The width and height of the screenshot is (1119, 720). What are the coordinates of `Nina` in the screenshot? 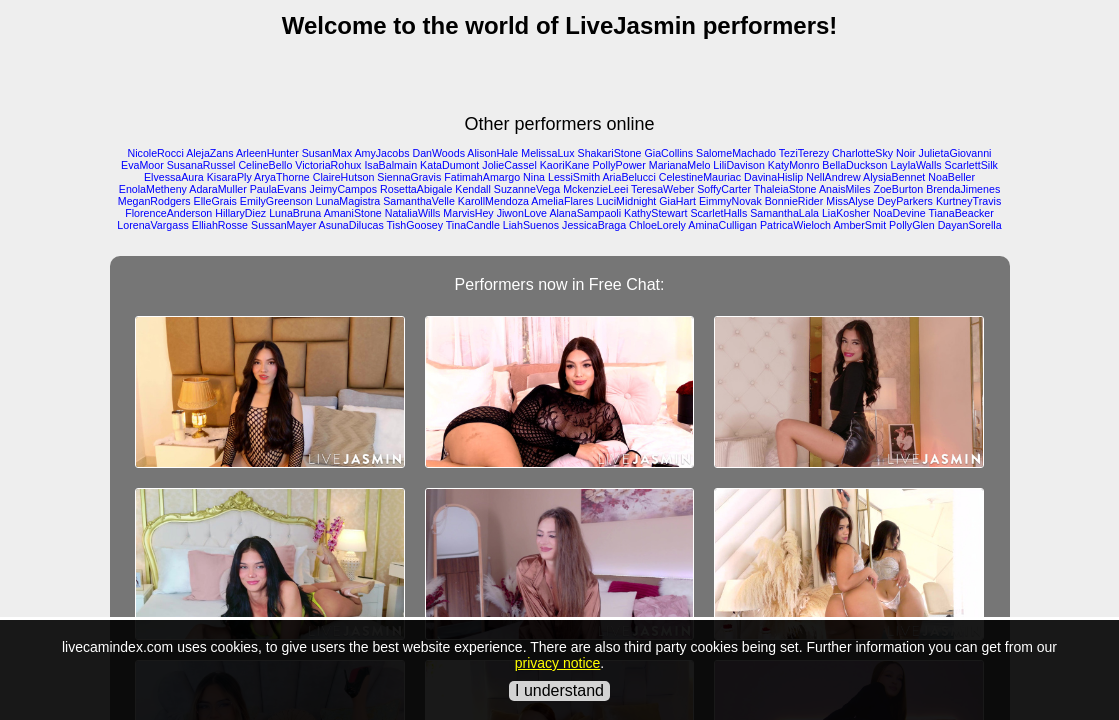 It's located at (534, 177).